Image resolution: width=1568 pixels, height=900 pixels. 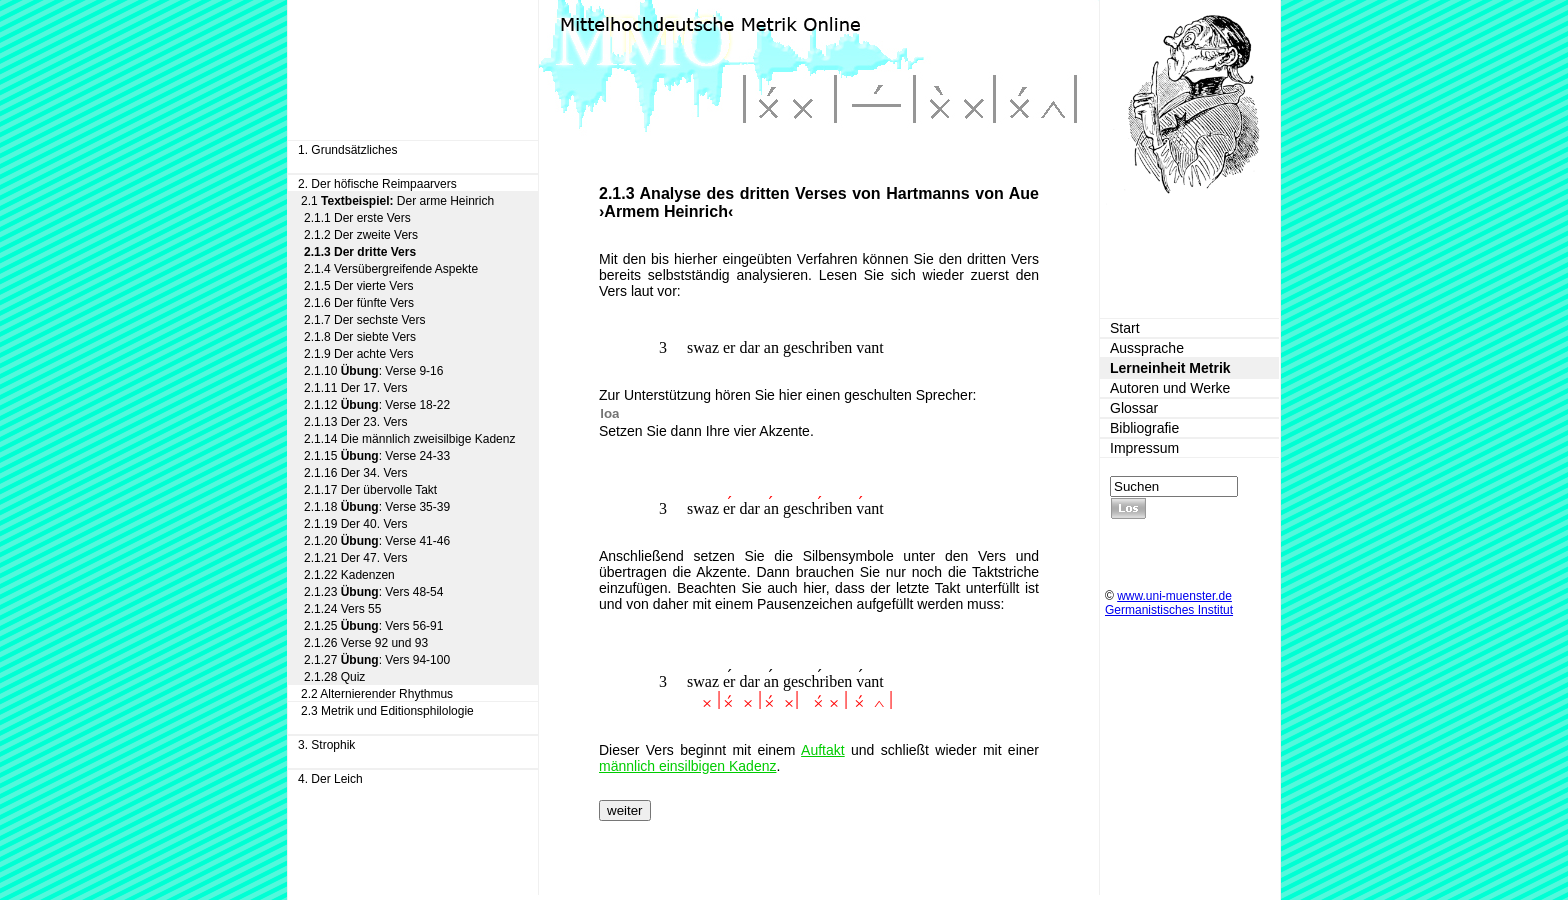 I want to click on 2.1.16 Der 34. Vers, so click(x=355, y=473).